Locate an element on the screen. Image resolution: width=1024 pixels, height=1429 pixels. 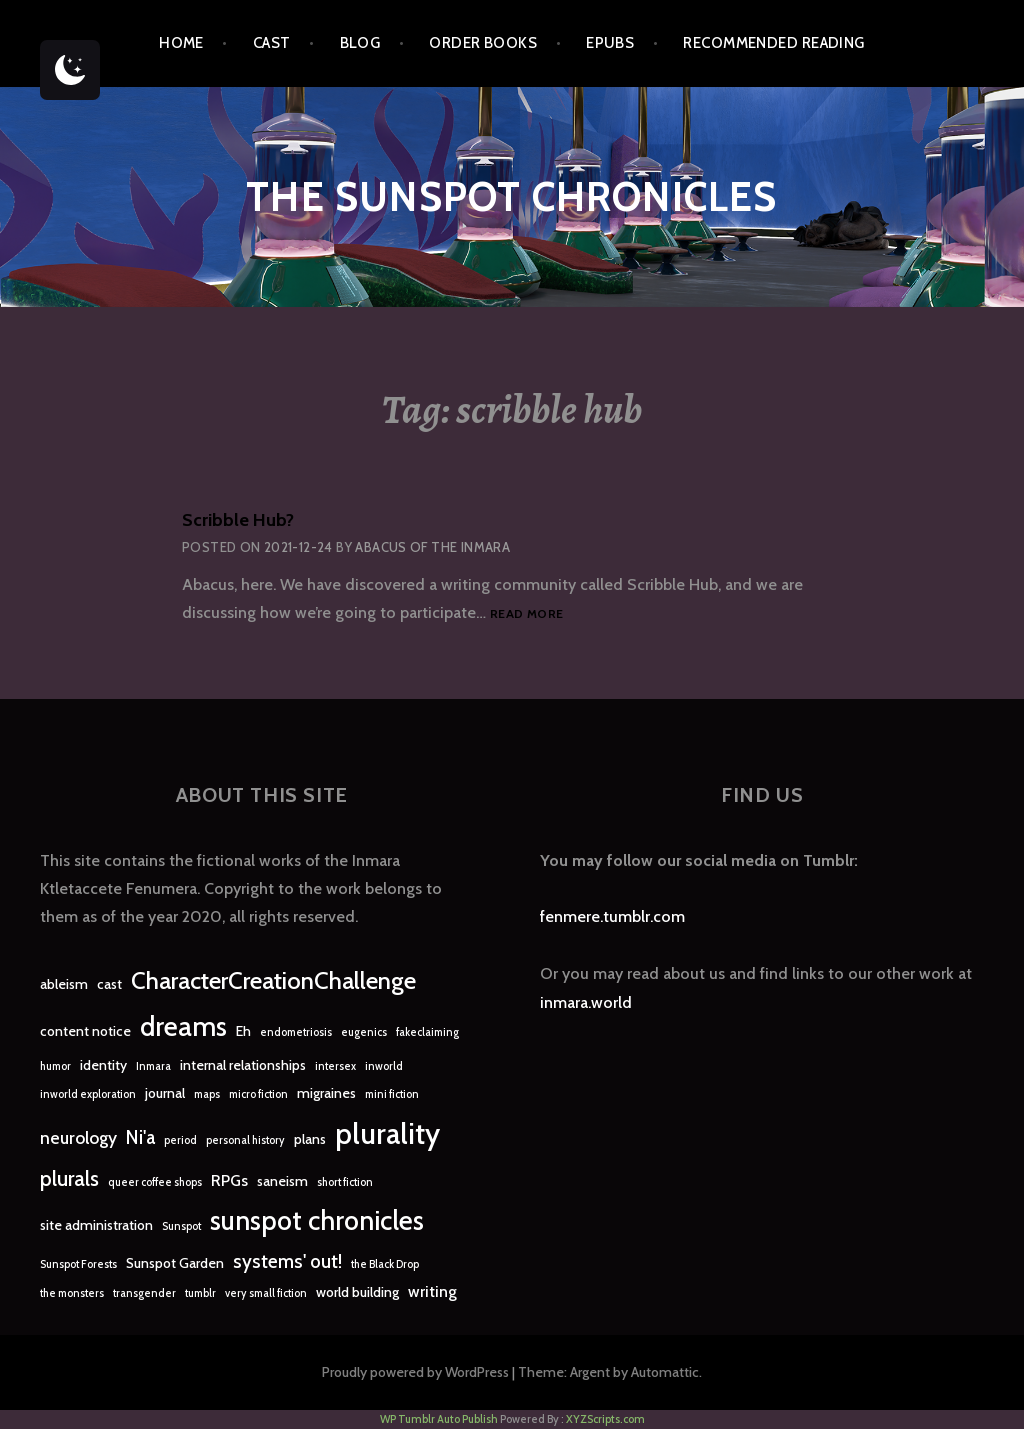
eugenics [eugenics (1 item)] is located at coordinates (364, 1032).